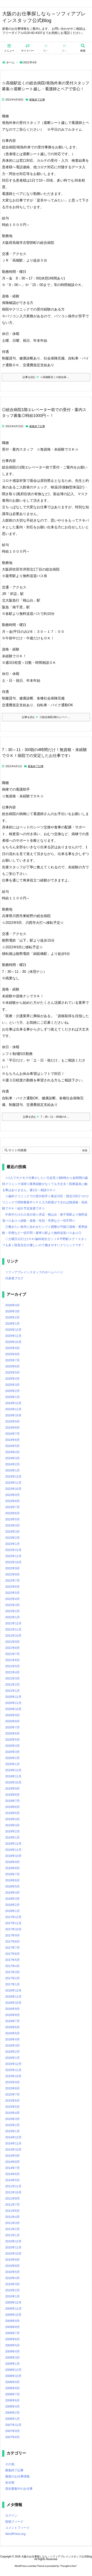  I want to click on 2022年4月, so click(12, 1599).